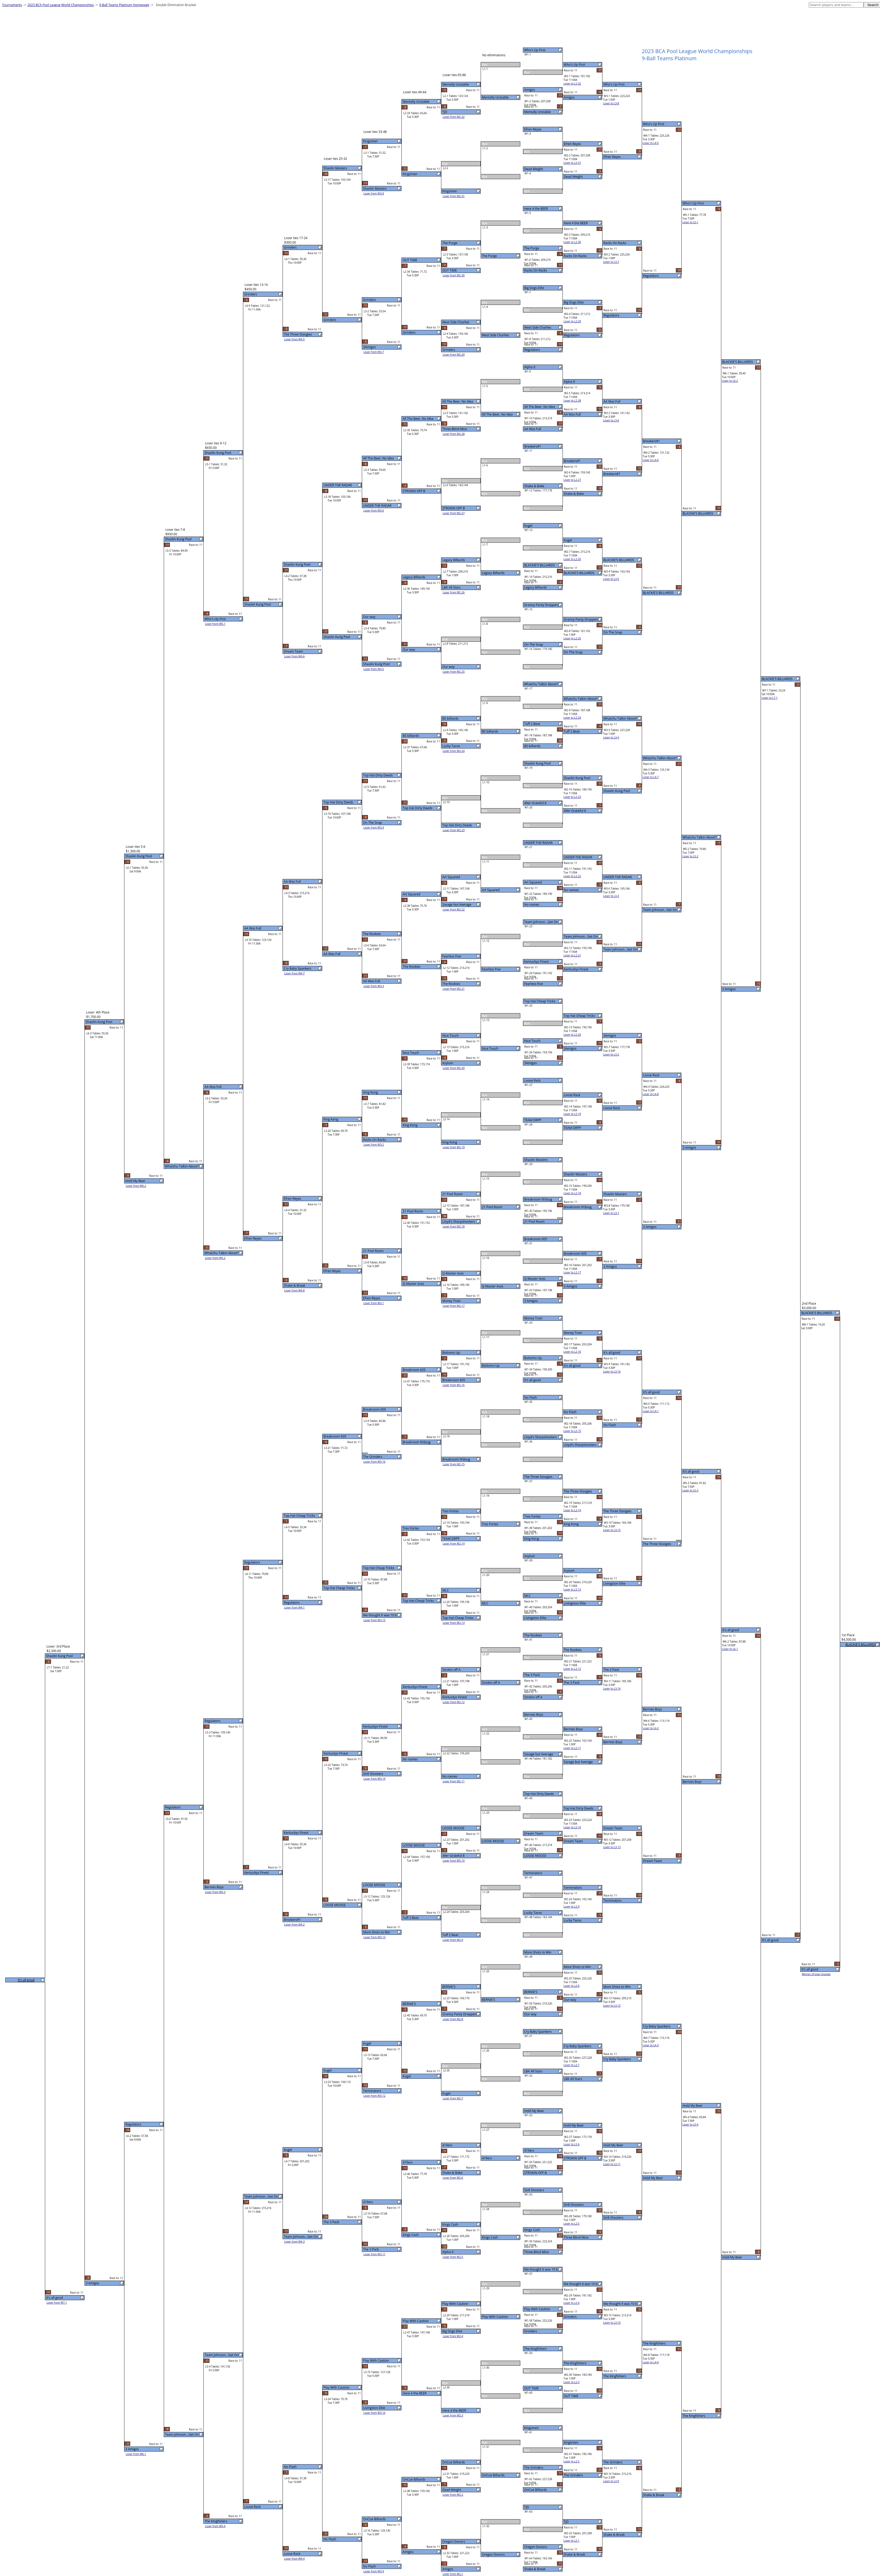  Describe the element at coordinates (294, 2241) in the screenshot. I see `Loser from W4-3` at that location.